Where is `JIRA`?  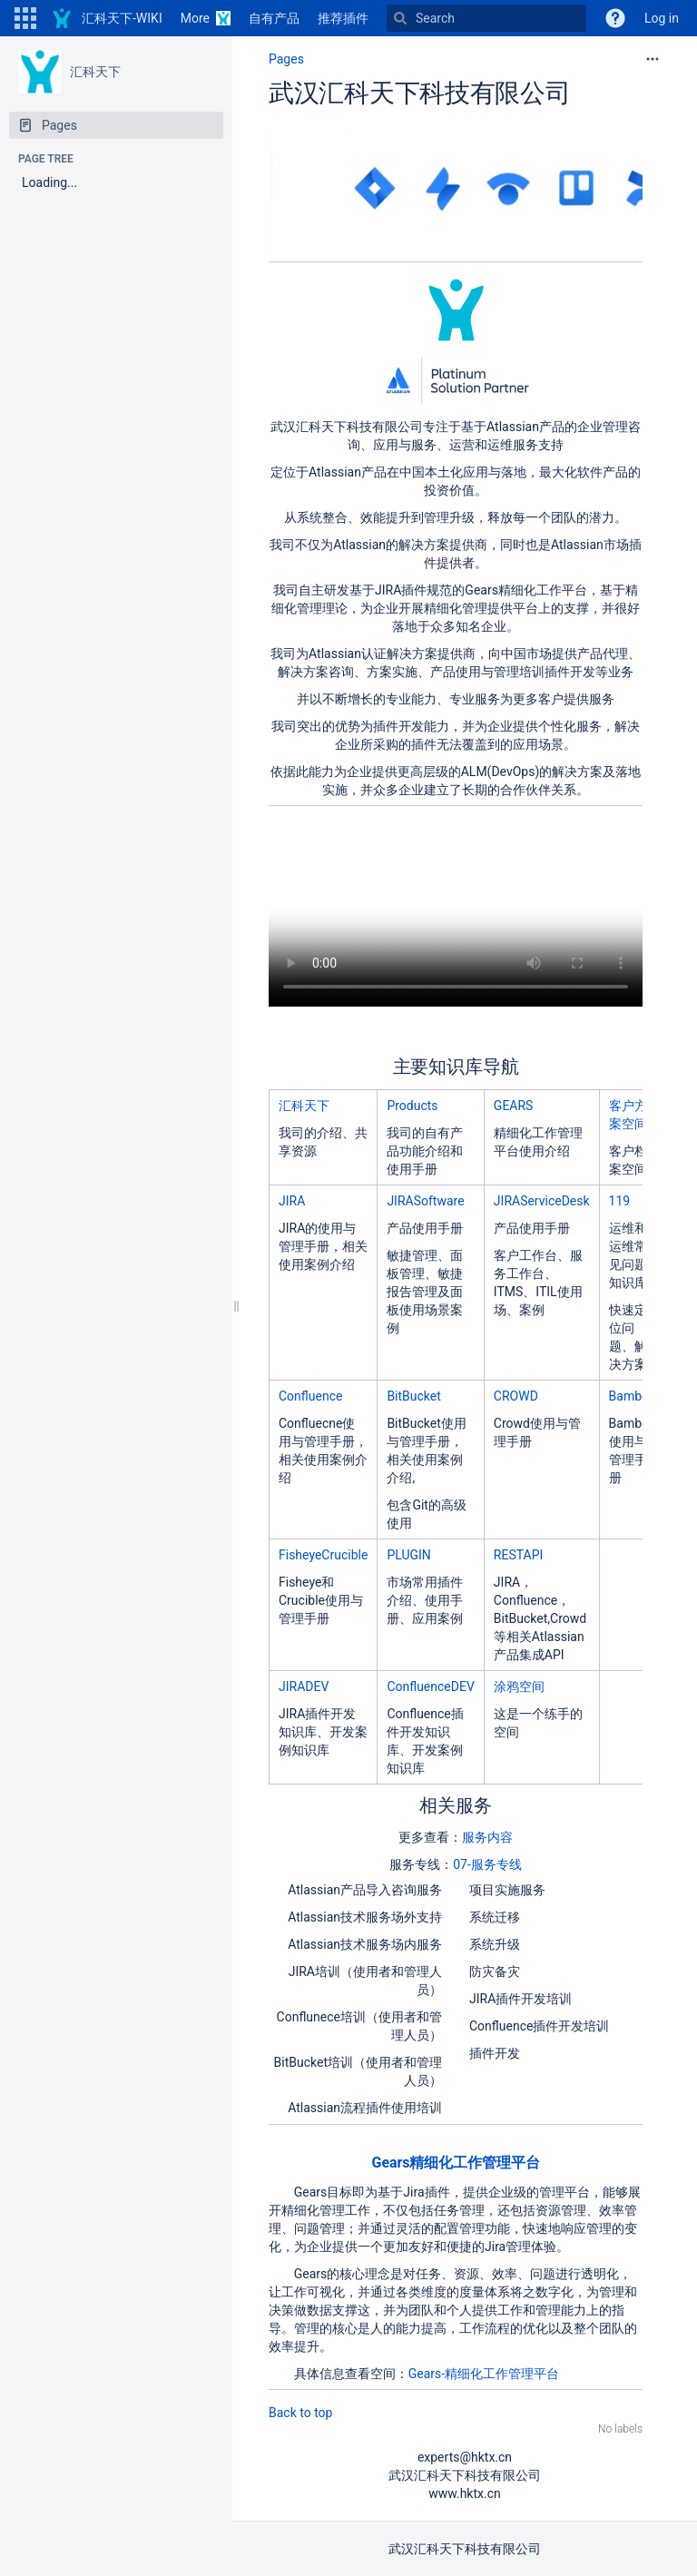 JIRA is located at coordinates (292, 1201).